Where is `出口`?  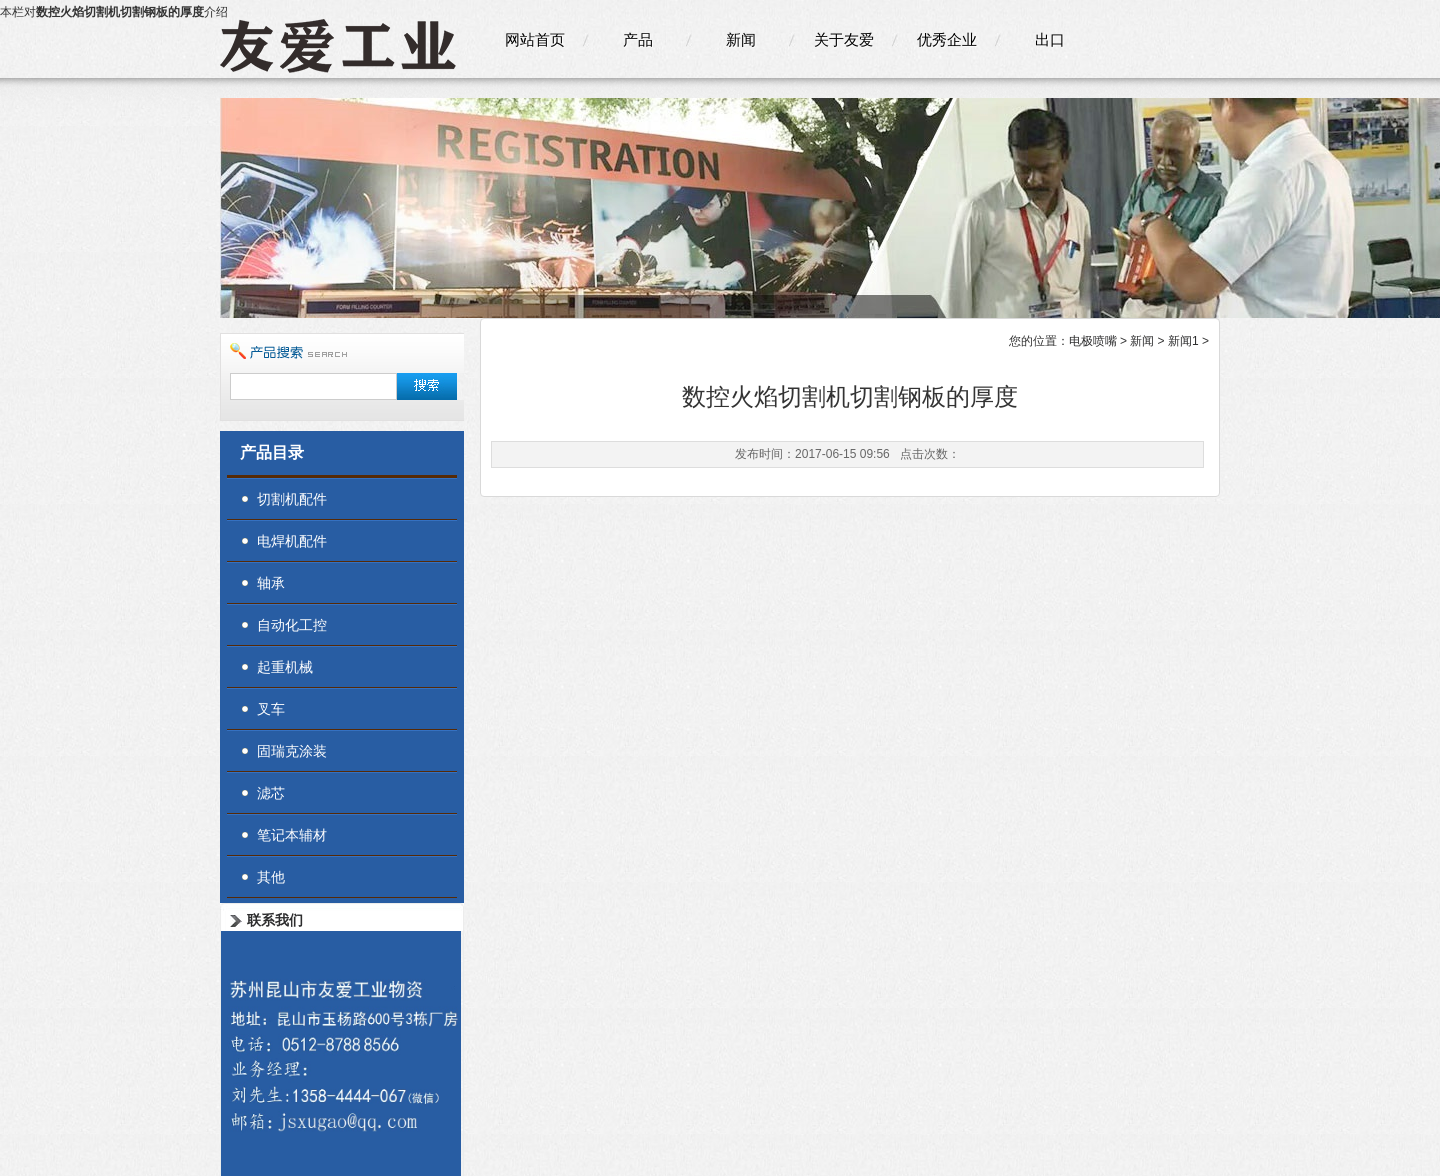 出口 is located at coordinates (1050, 39).